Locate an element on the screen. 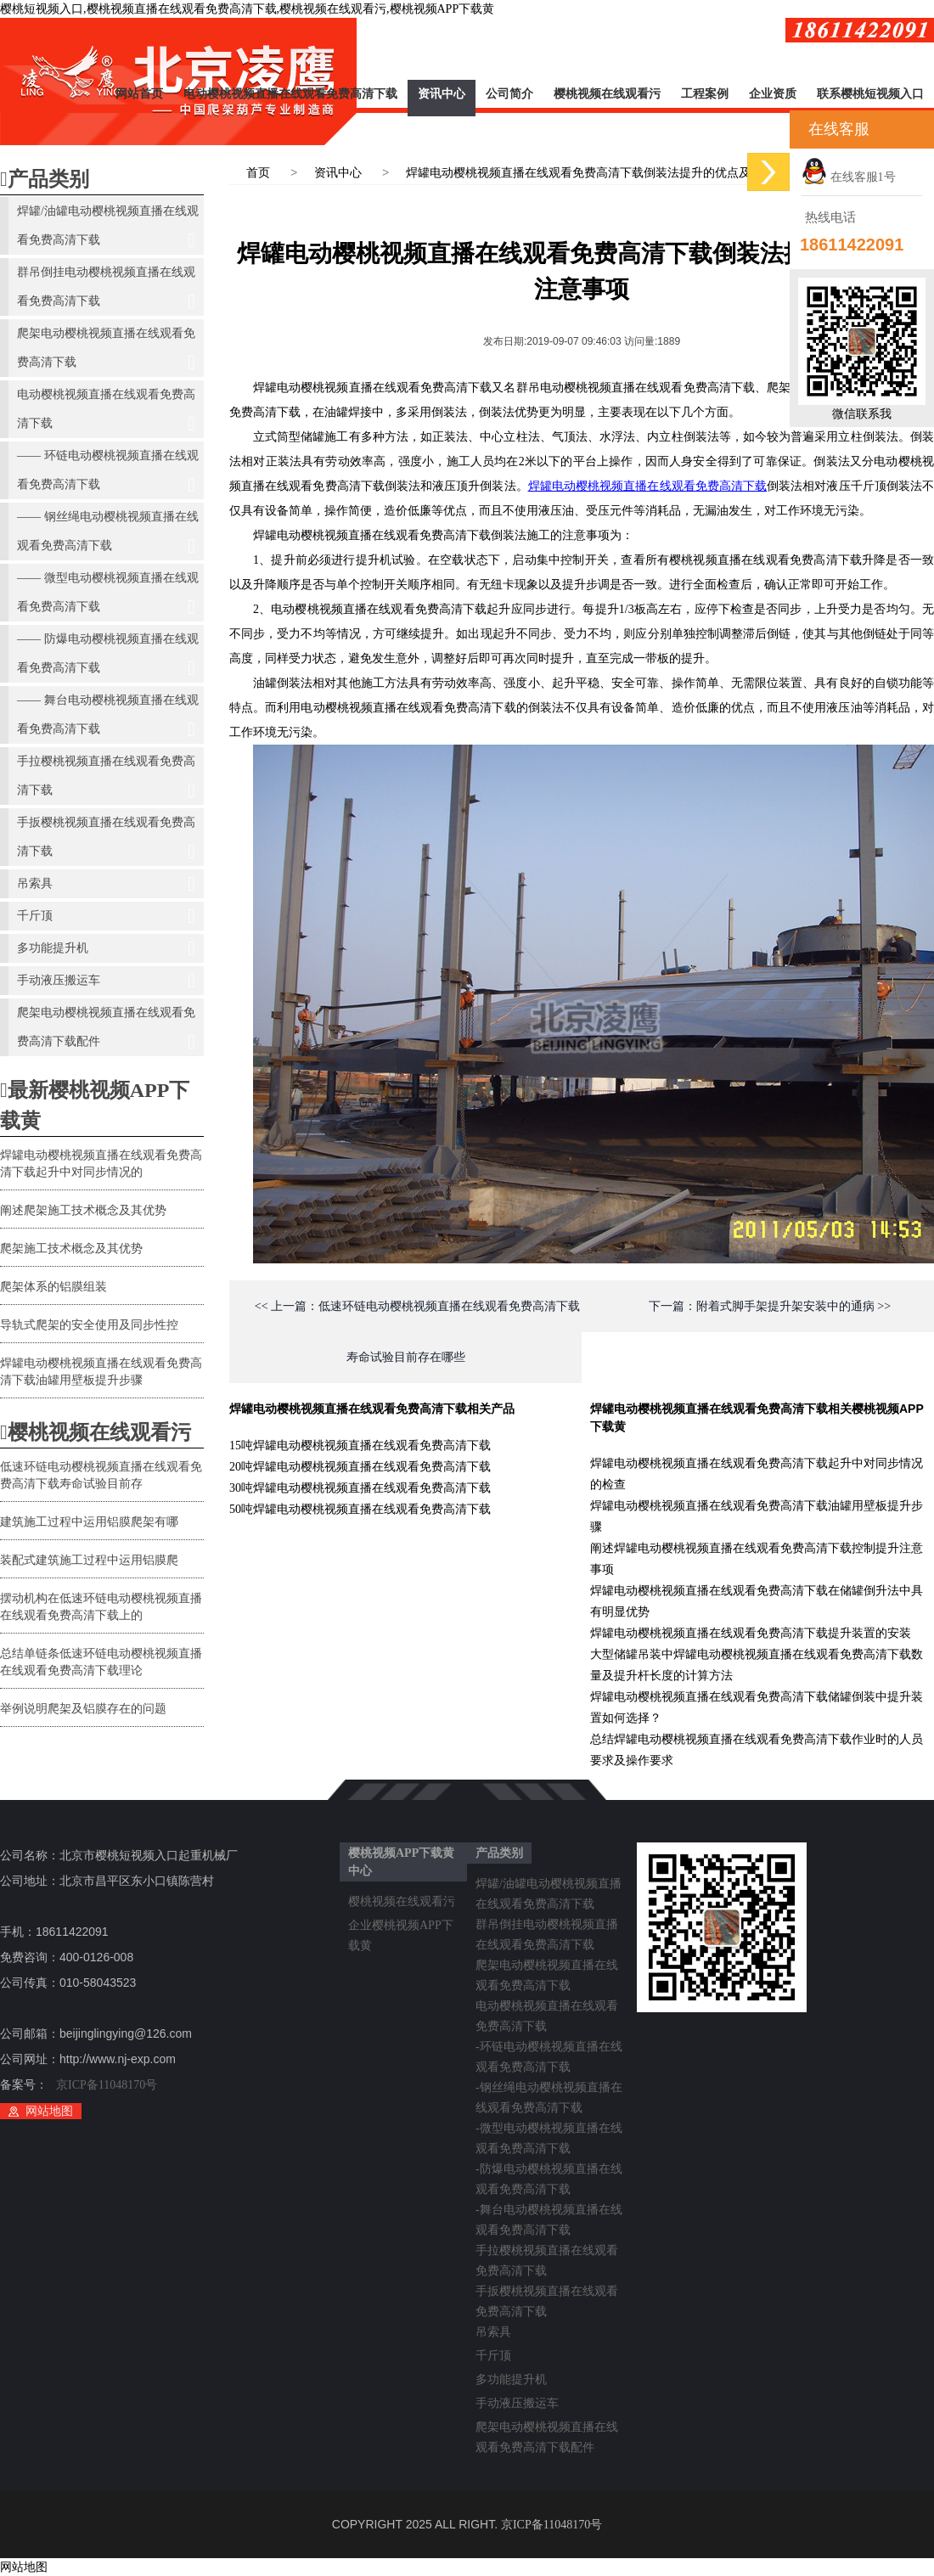  手拉樱桃视频直播在线观看免费高清下载 is located at coordinates (106, 780).